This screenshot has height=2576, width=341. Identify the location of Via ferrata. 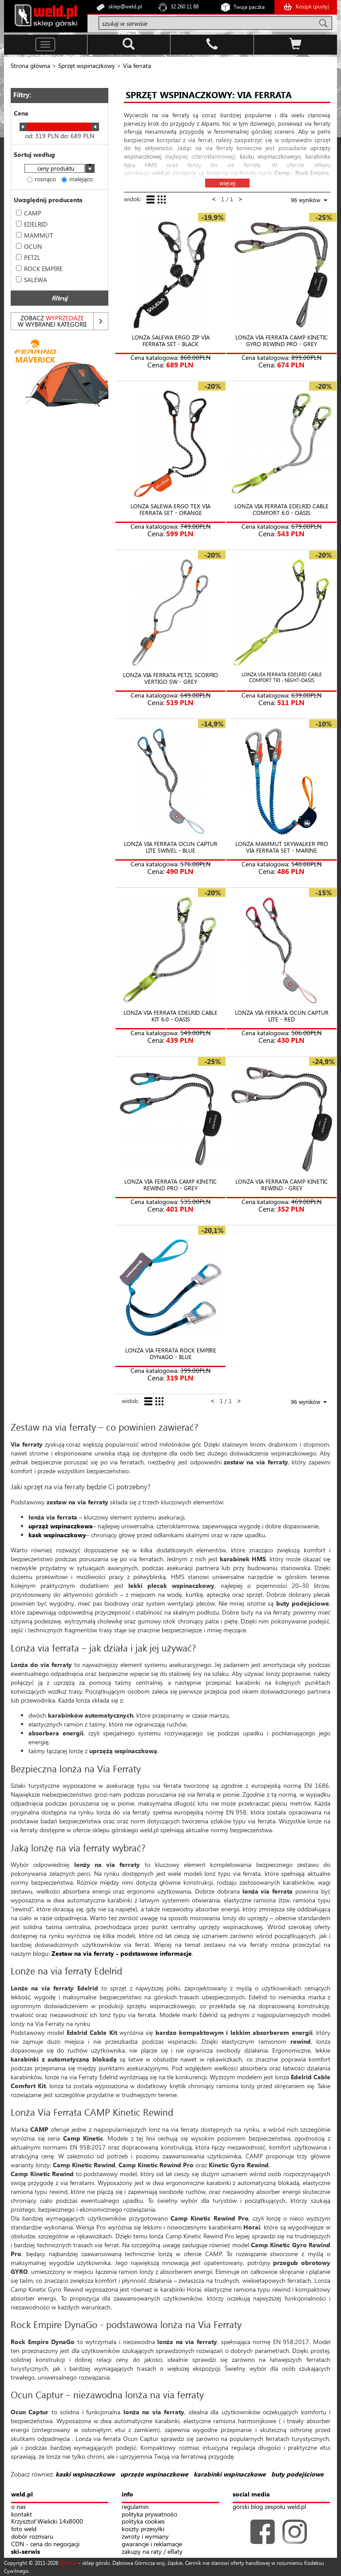
(137, 65).